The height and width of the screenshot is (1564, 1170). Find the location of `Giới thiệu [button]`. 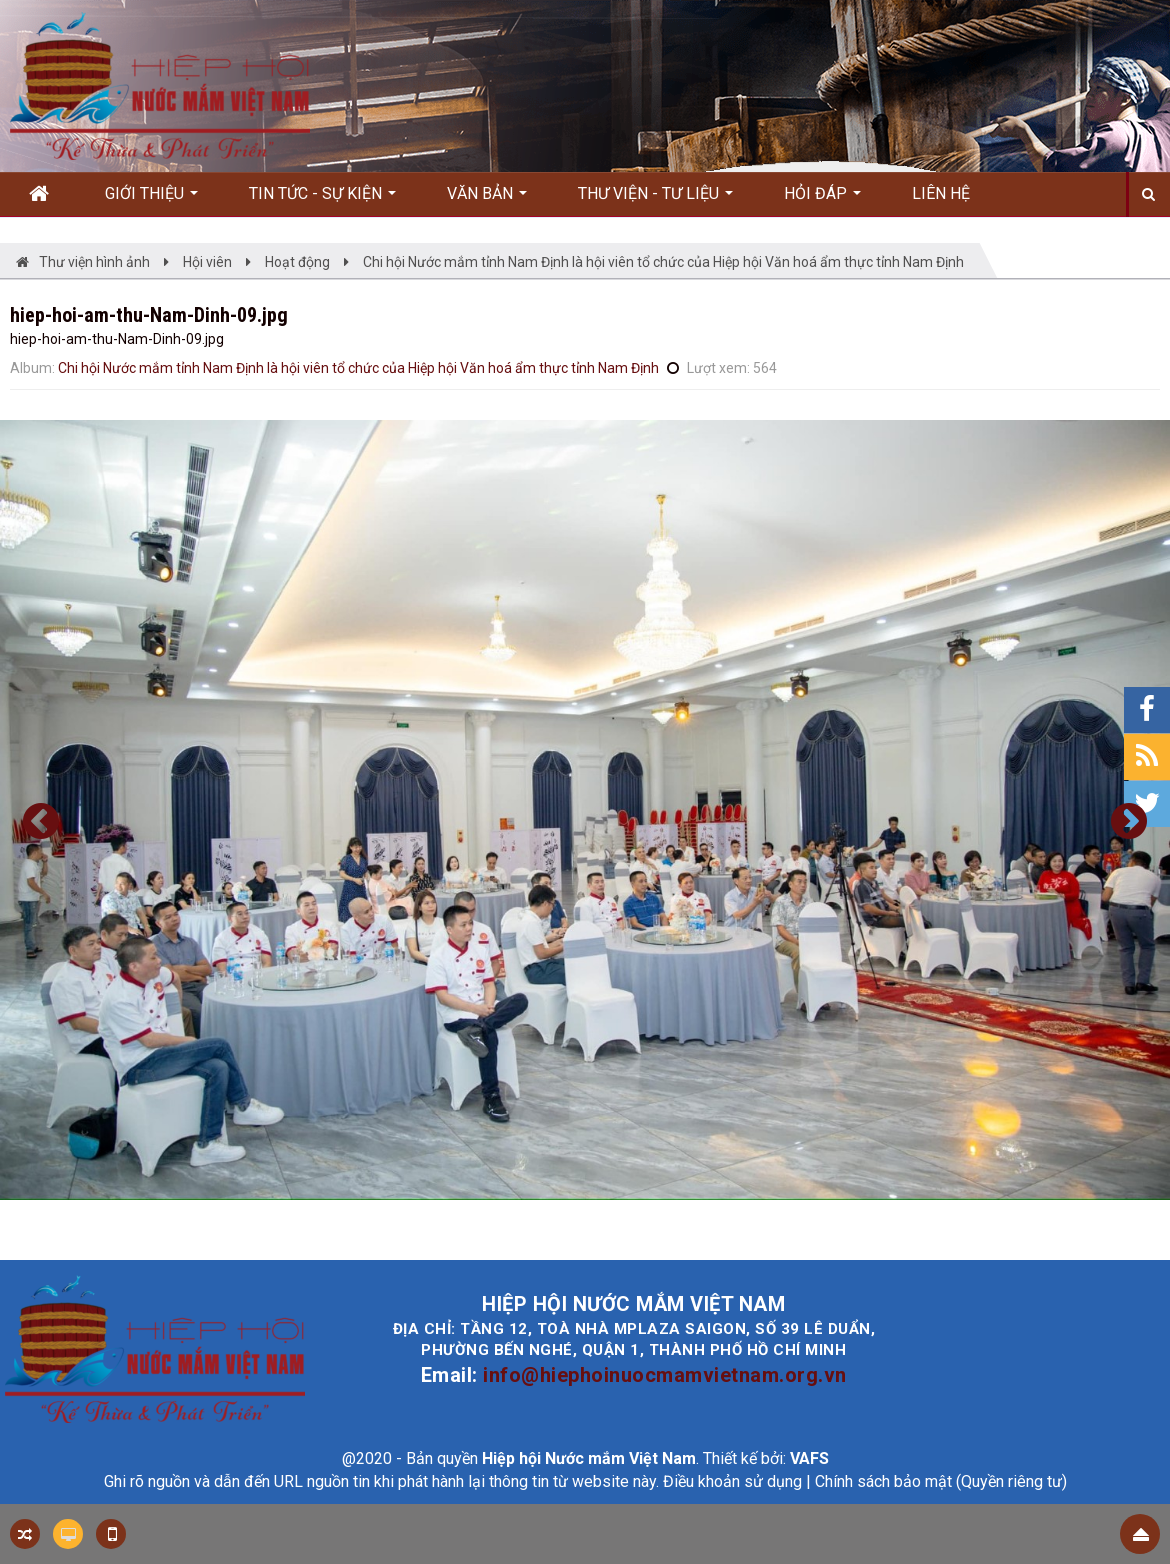

Giới thiệu [button] is located at coordinates (151, 200).